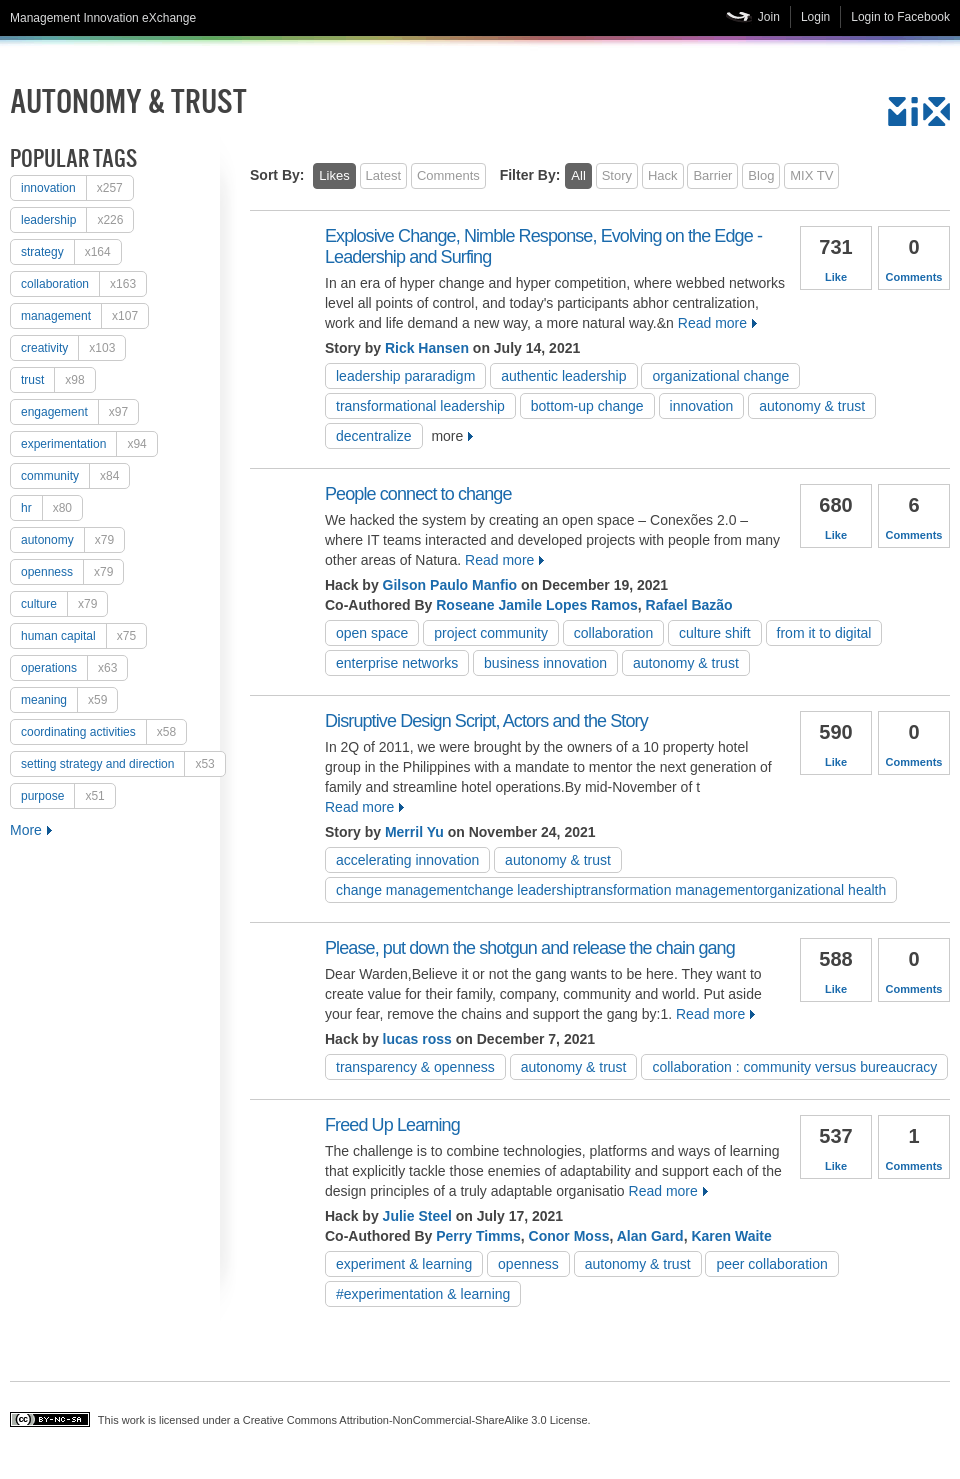  What do you see at coordinates (794, 1067) in the screenshot?
I see `Collaboration : Community versus Bureaucracy` at bounding box center [794, 1067].